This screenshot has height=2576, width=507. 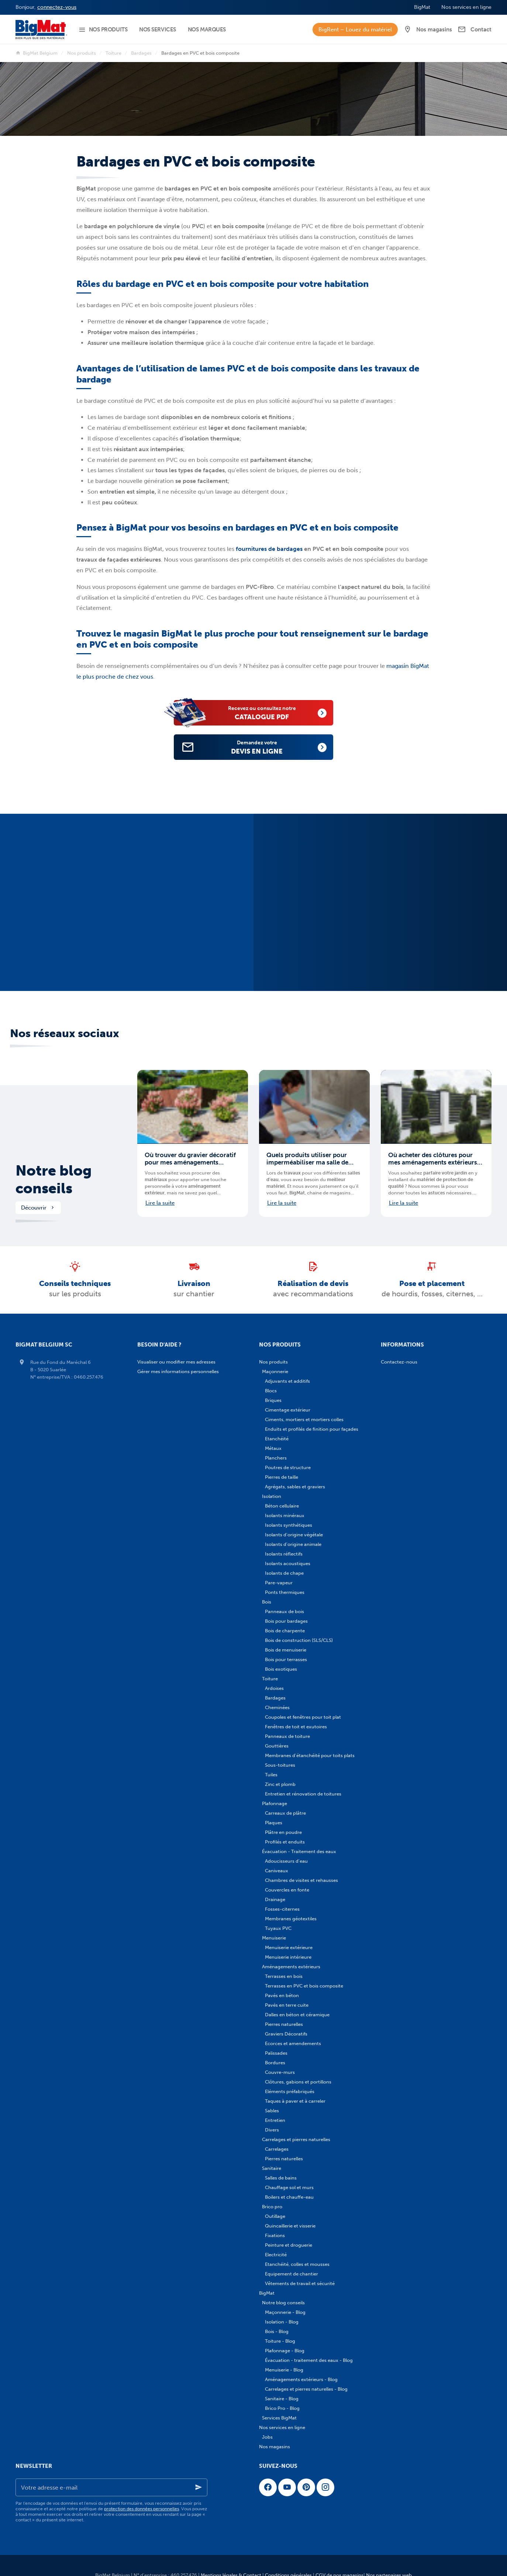 I want to click on Menuiserie - Blog, so click(x=284, y=2370).